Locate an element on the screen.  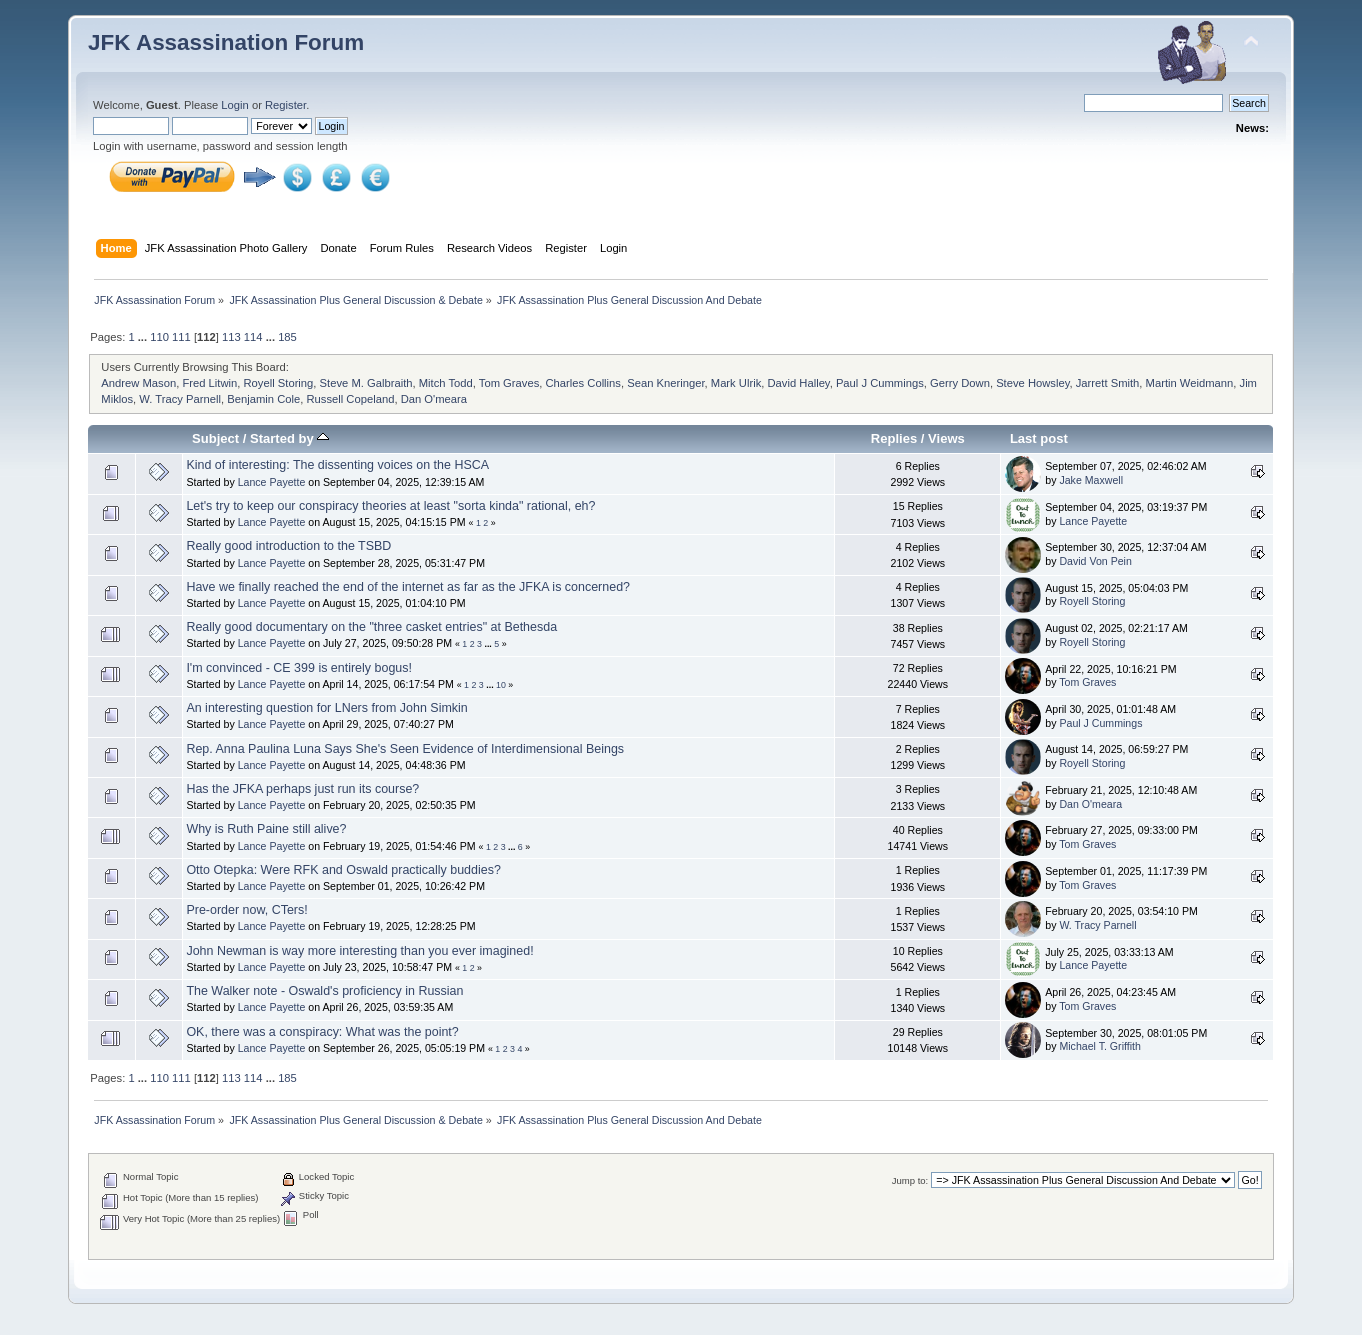
An interesting question for LNers from John Simkin is located at coordinates (326, 708).